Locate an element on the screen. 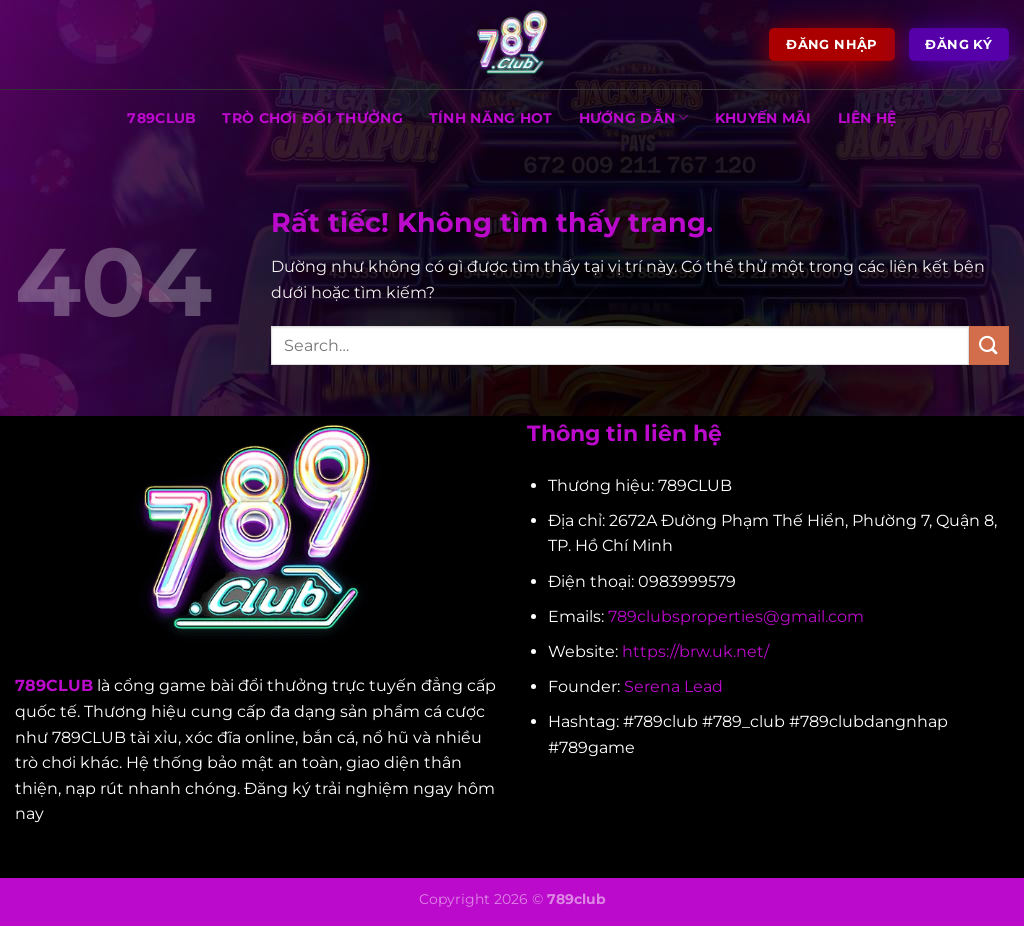 The width and height of the screenshot is (1024, 926). HƯỚNG DẪN is located at coordinates (634, 117).